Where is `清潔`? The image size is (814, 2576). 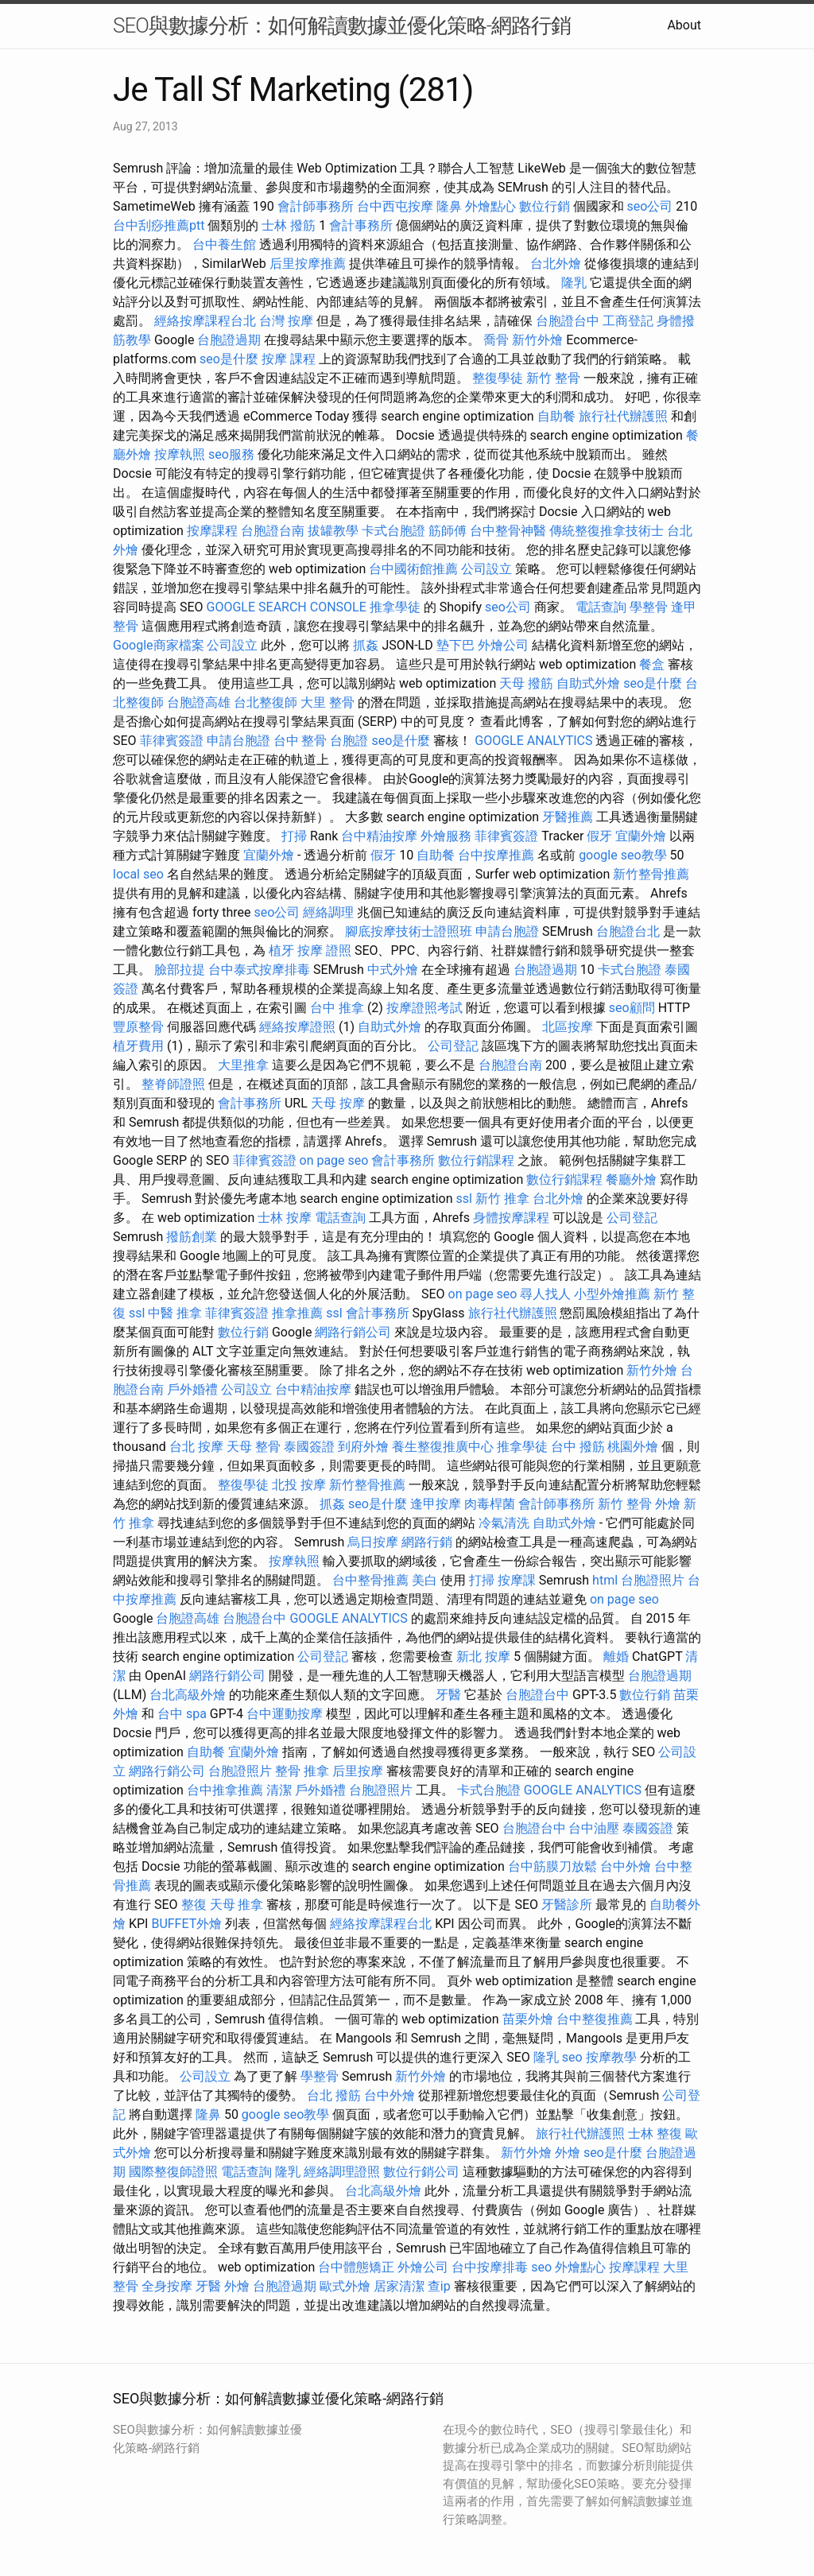 清潔 is located at coordinates (279, 1790).